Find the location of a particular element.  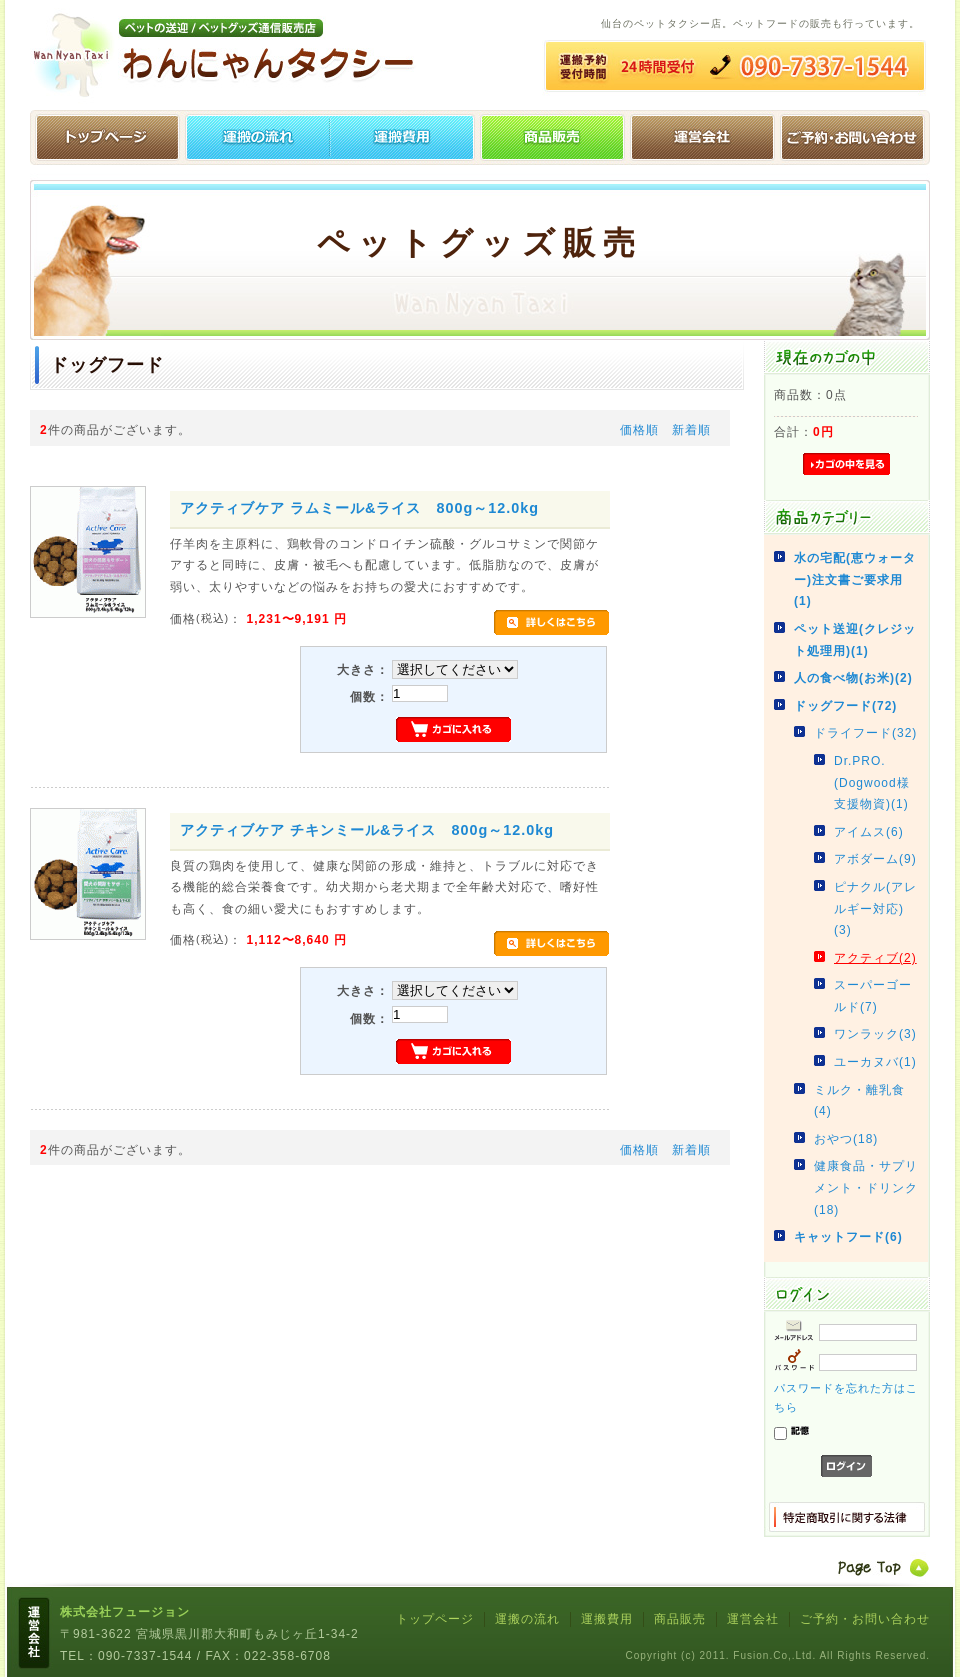

ピナクル(アレルギー対応)(3) is located at coordinates (875, 908).